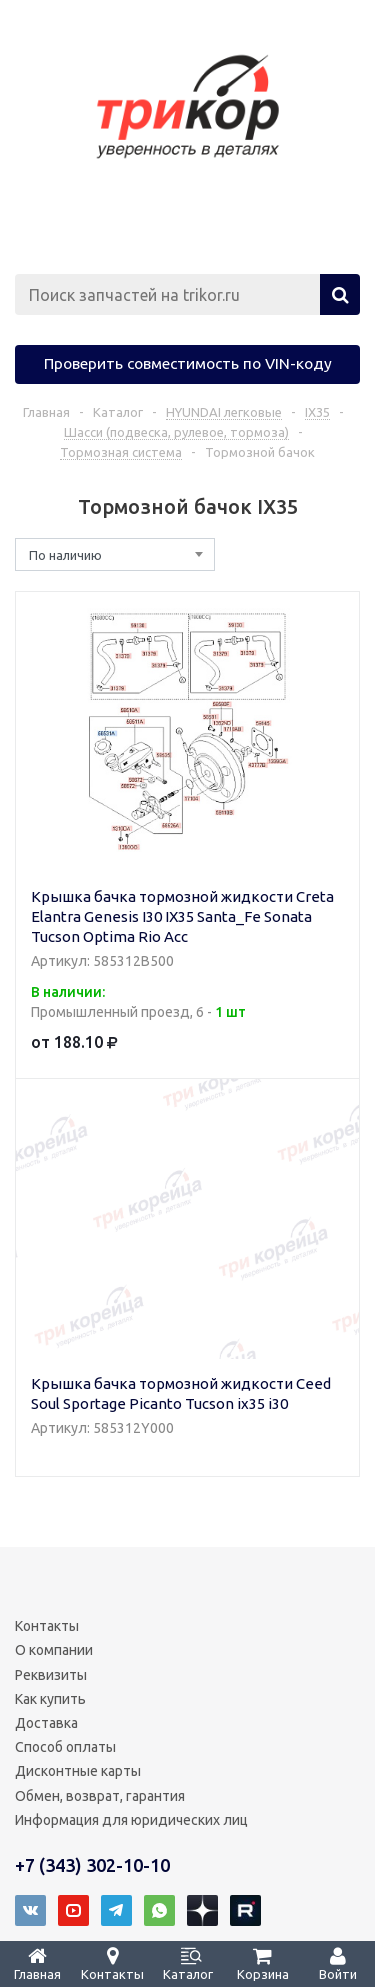 The image size is (375, 1987). I want to click on [combobox], so click(115, 554).